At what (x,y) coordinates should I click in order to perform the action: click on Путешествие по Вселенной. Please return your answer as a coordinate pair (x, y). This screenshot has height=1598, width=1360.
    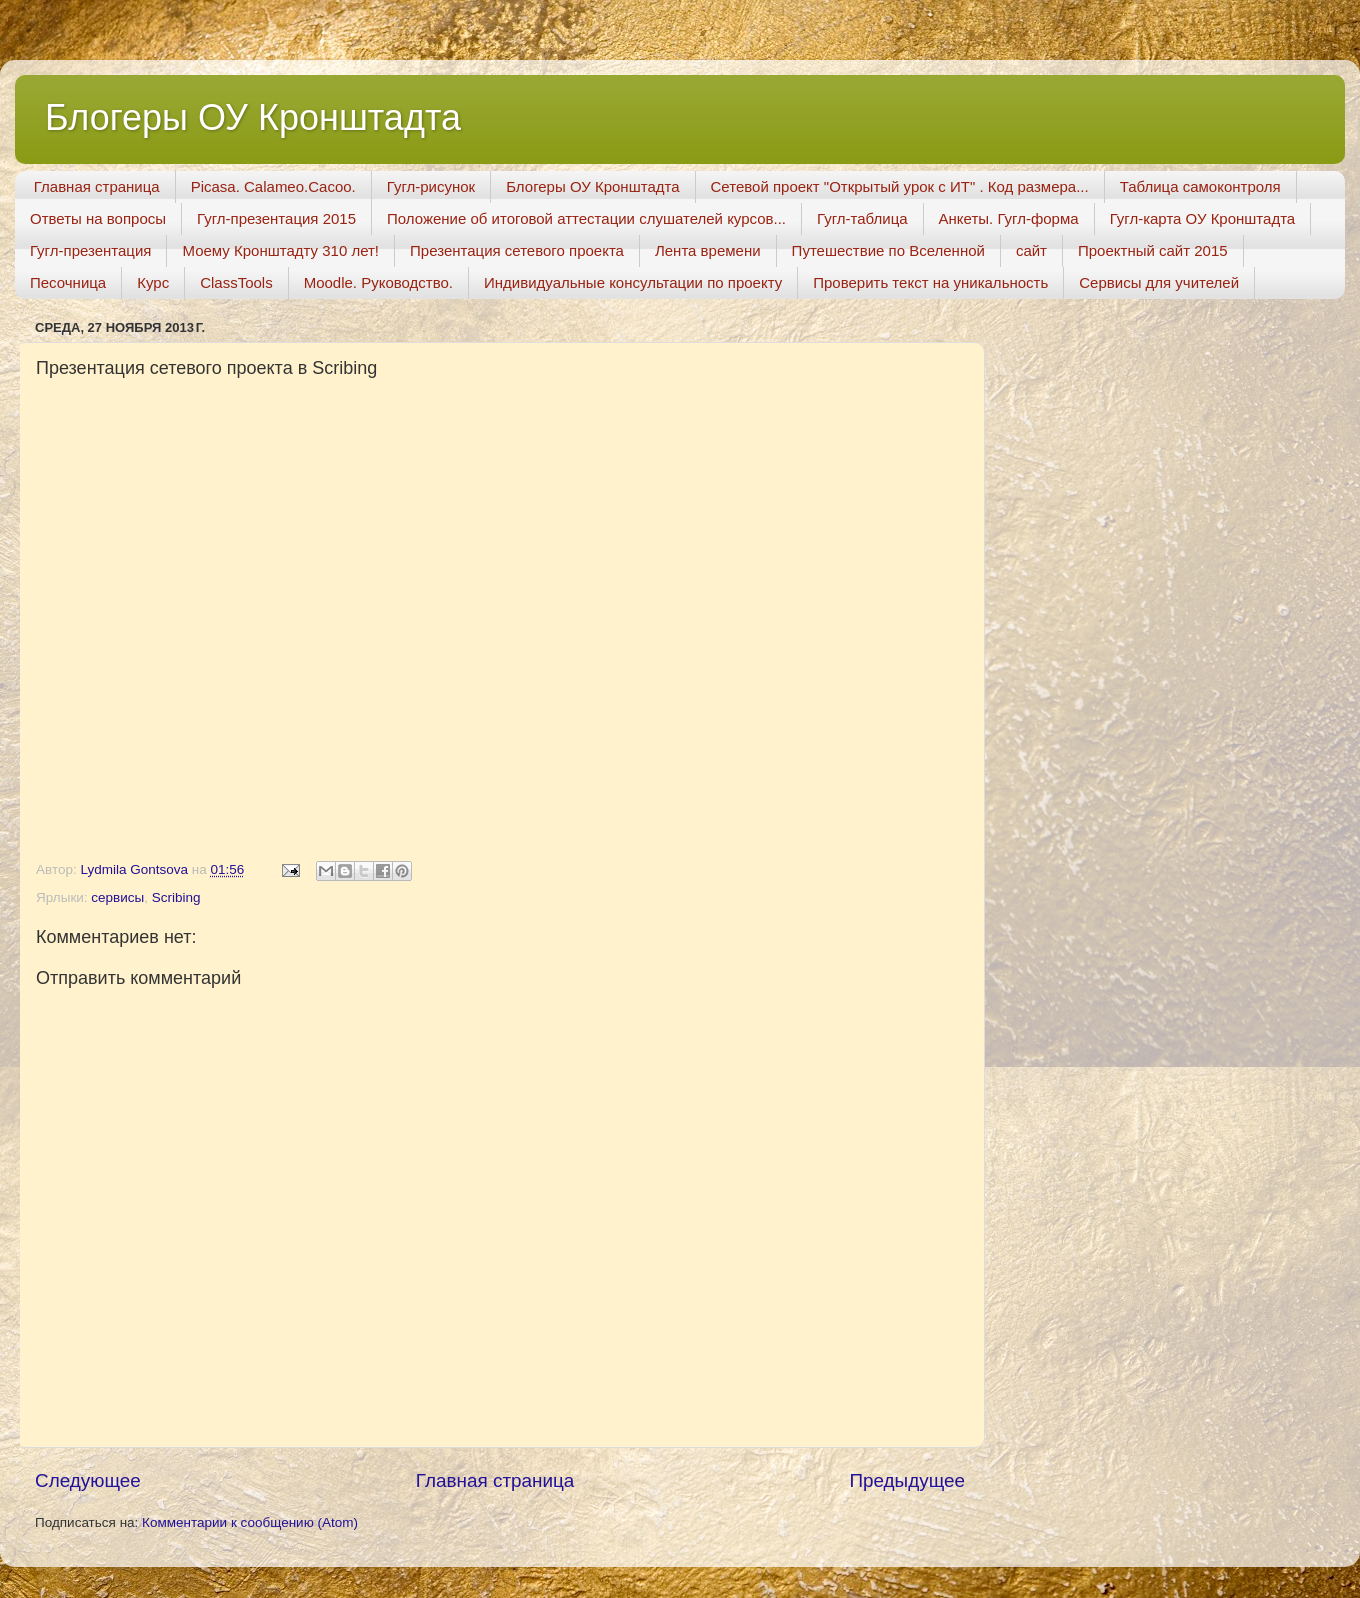
    Looking at the image, I should click on (888, 250).